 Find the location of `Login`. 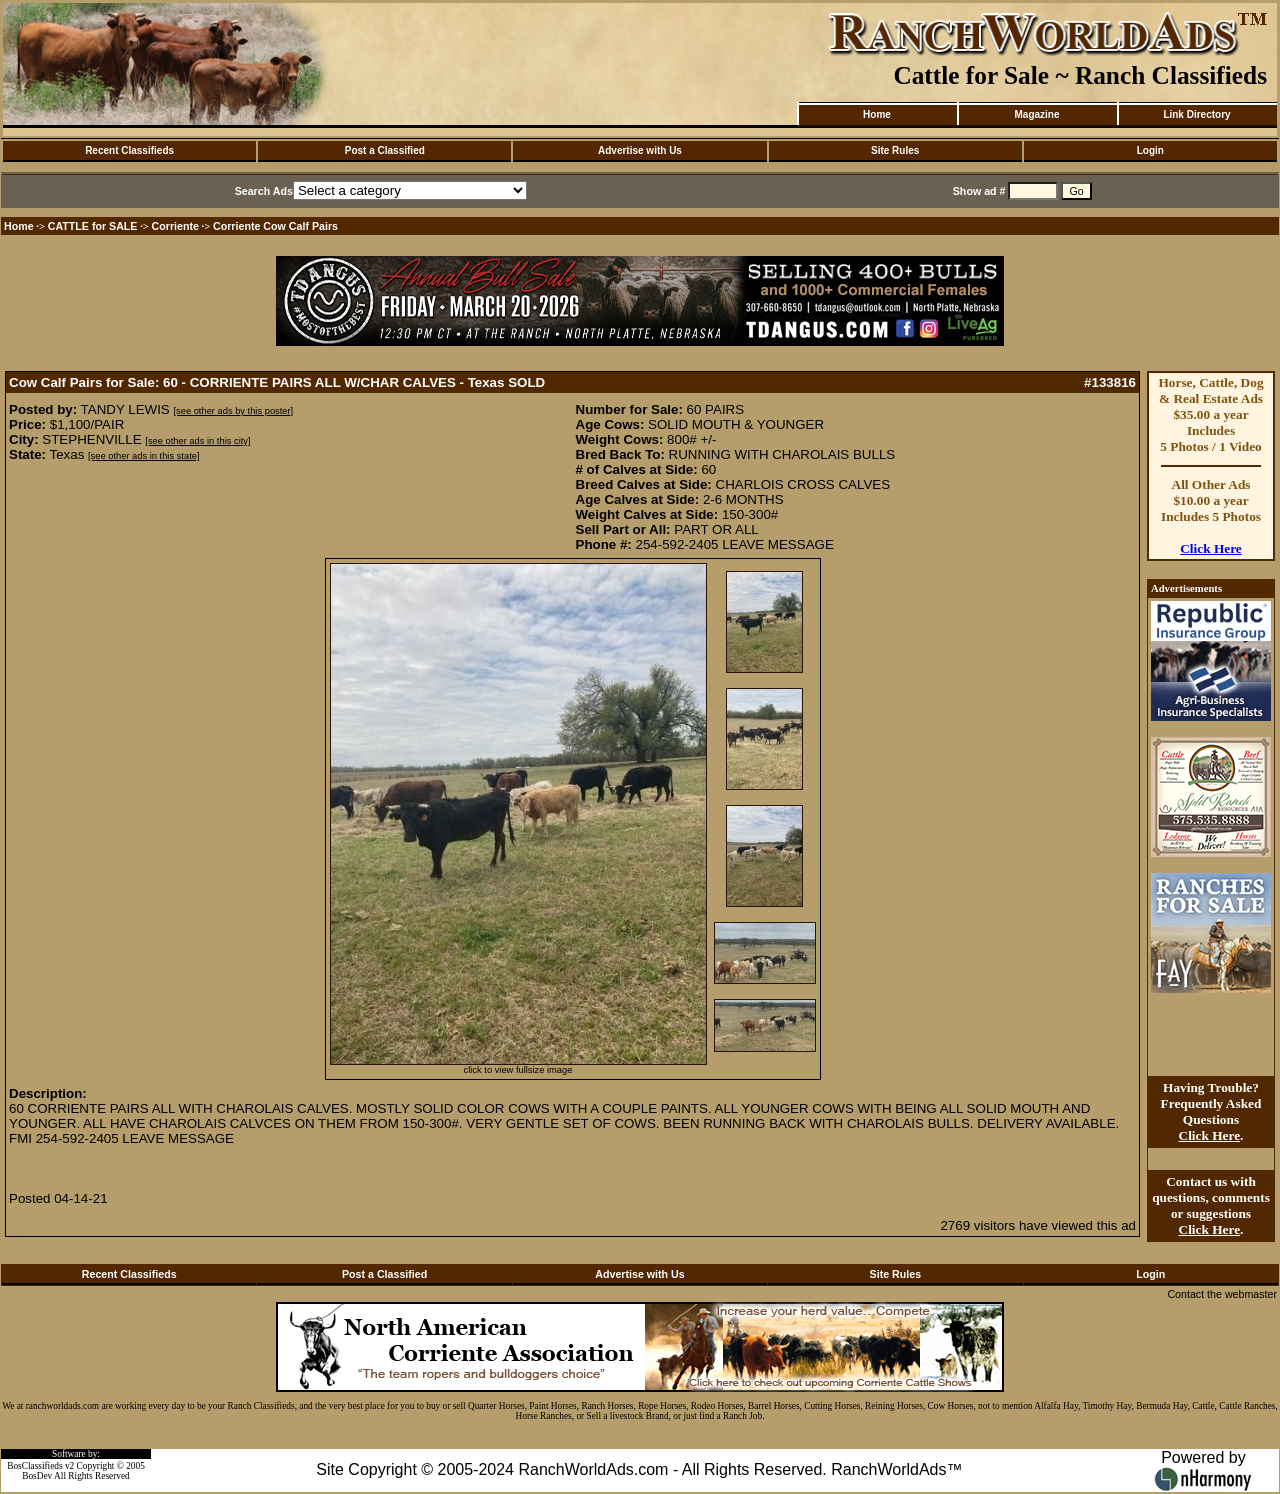

Login is located at coordinates (1150, 150).